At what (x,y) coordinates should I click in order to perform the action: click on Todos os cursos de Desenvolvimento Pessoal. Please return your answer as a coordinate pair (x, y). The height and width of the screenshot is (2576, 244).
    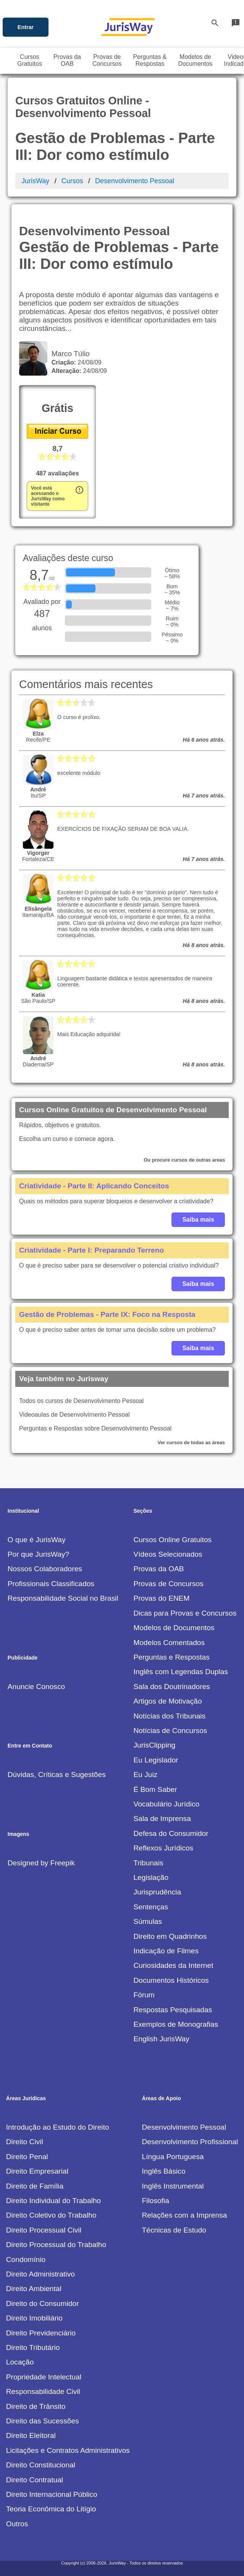
    Looking at the image, I should click on (81, 1401).